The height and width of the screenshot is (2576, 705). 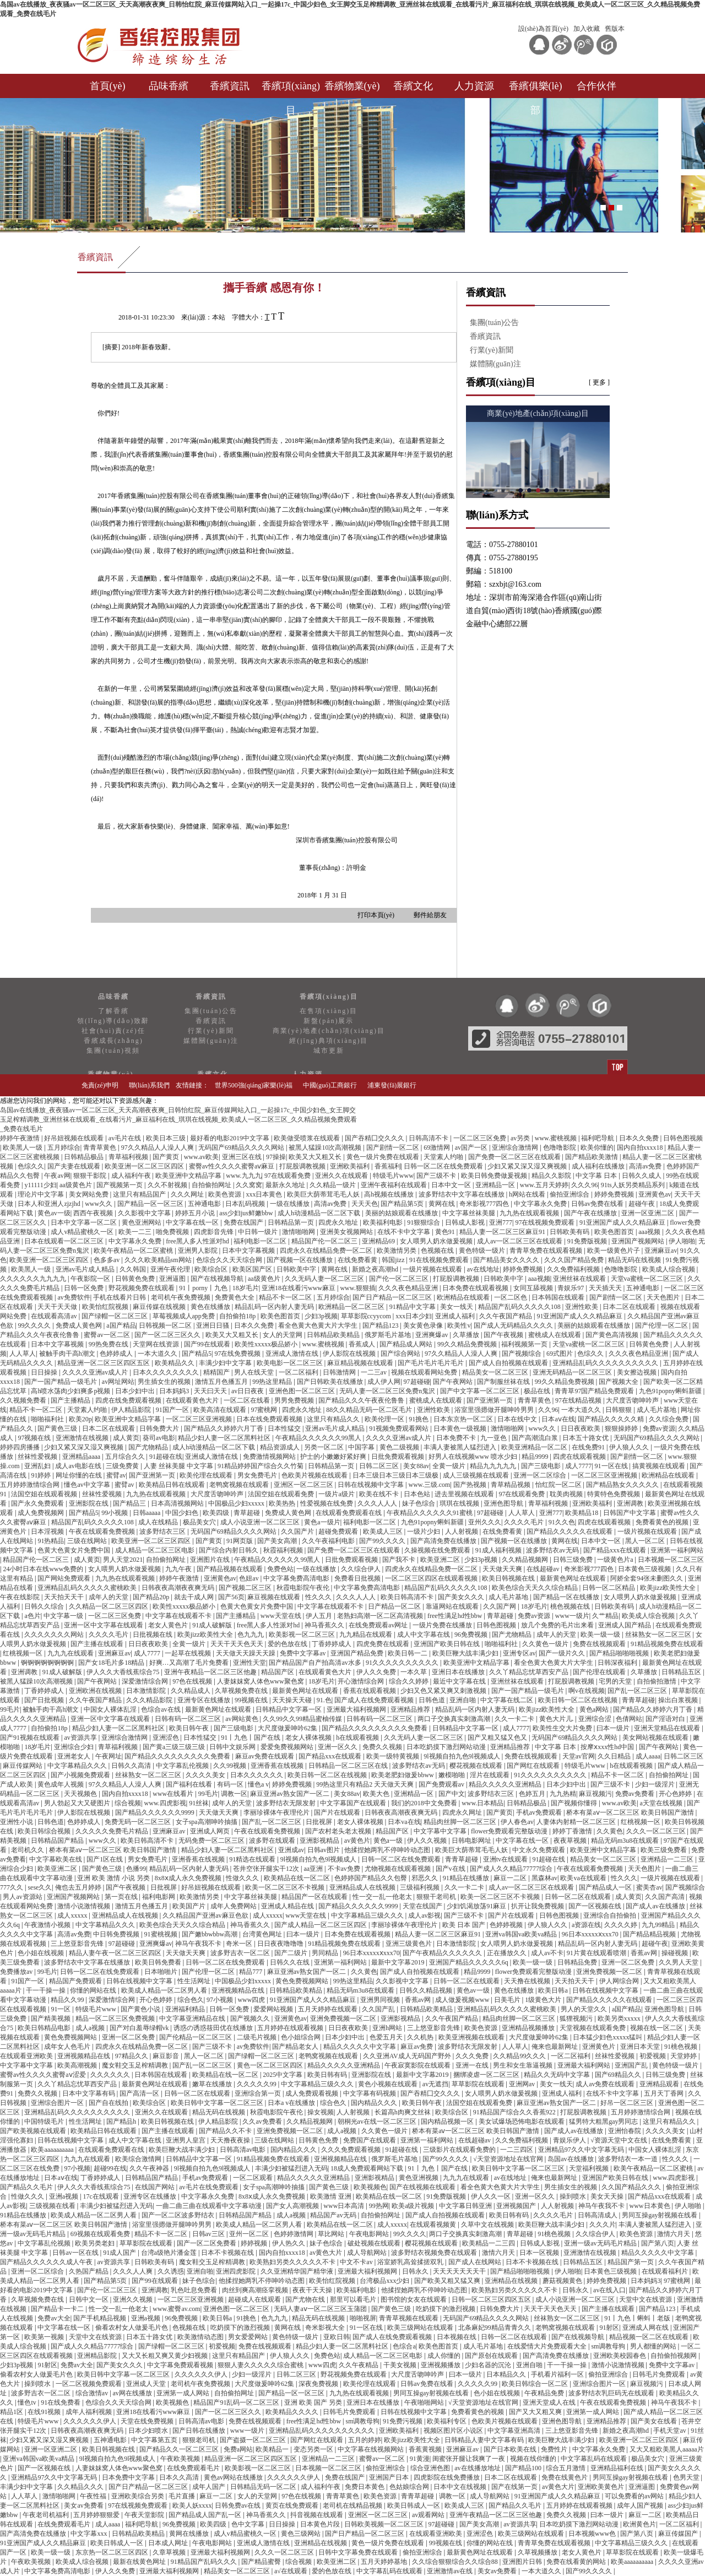 What do you see at coordinates (563, 2281) in the screenshot?
I see `蘑菇视频黄色` at bounding box center [563, 2281].